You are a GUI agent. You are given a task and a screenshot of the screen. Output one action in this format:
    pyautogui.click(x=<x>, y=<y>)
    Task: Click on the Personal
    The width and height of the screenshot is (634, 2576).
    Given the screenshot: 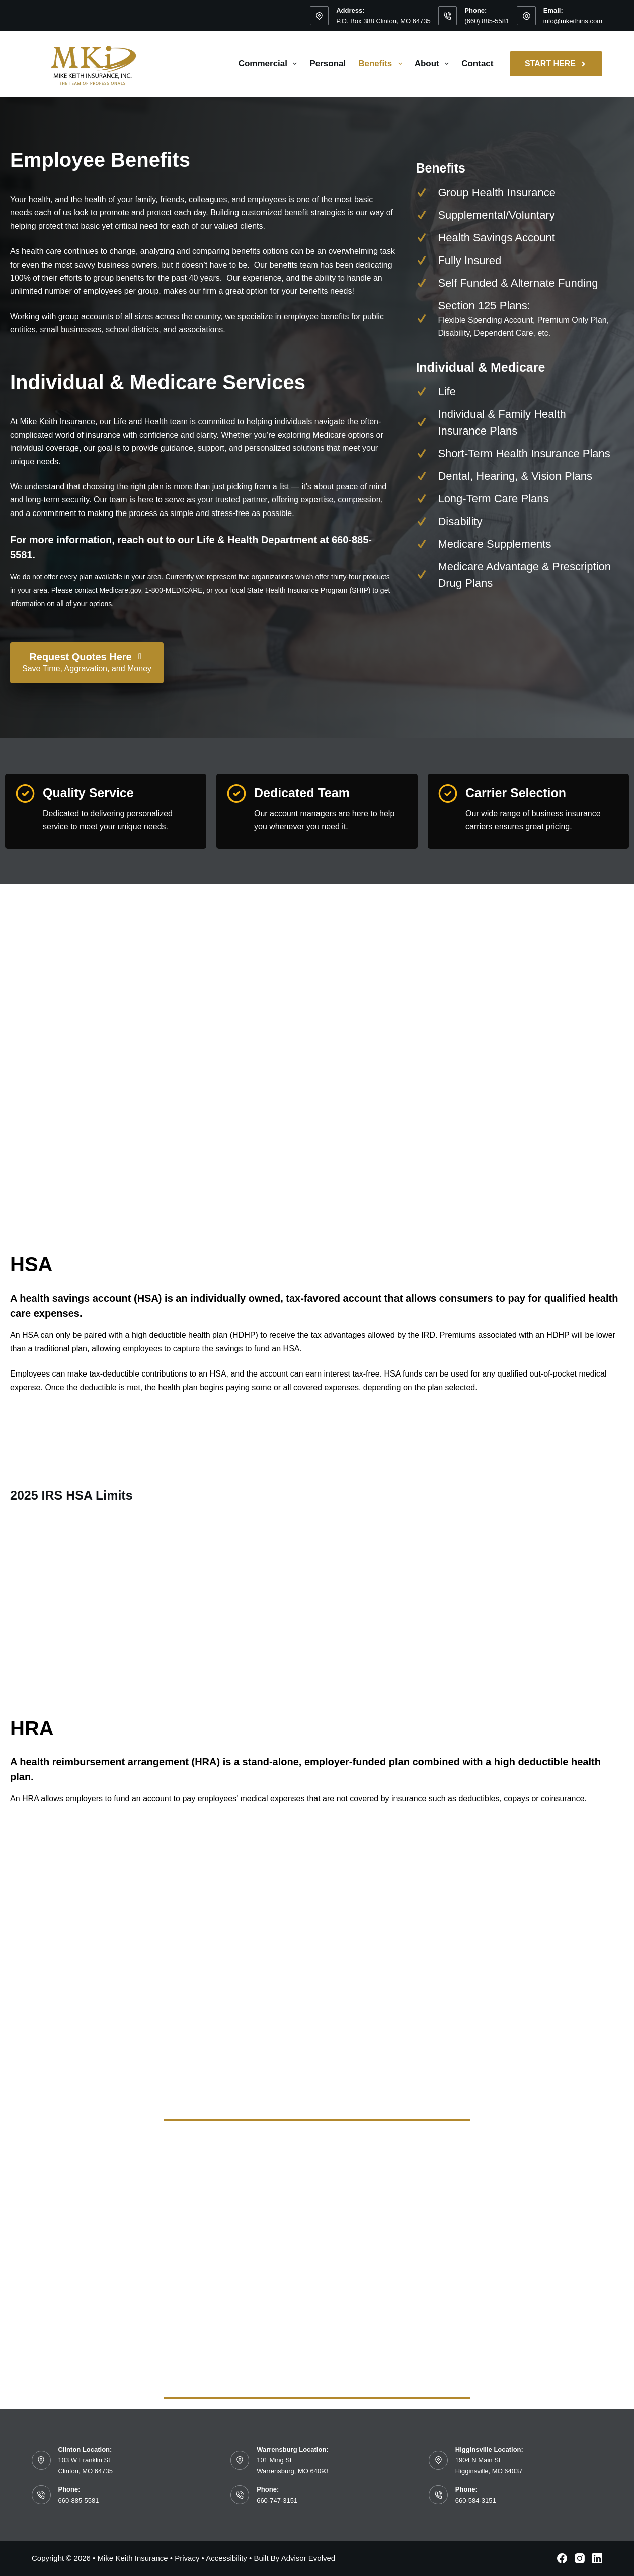 What is the action you would take?
    pyautogui.click(x=327, y=63)
    